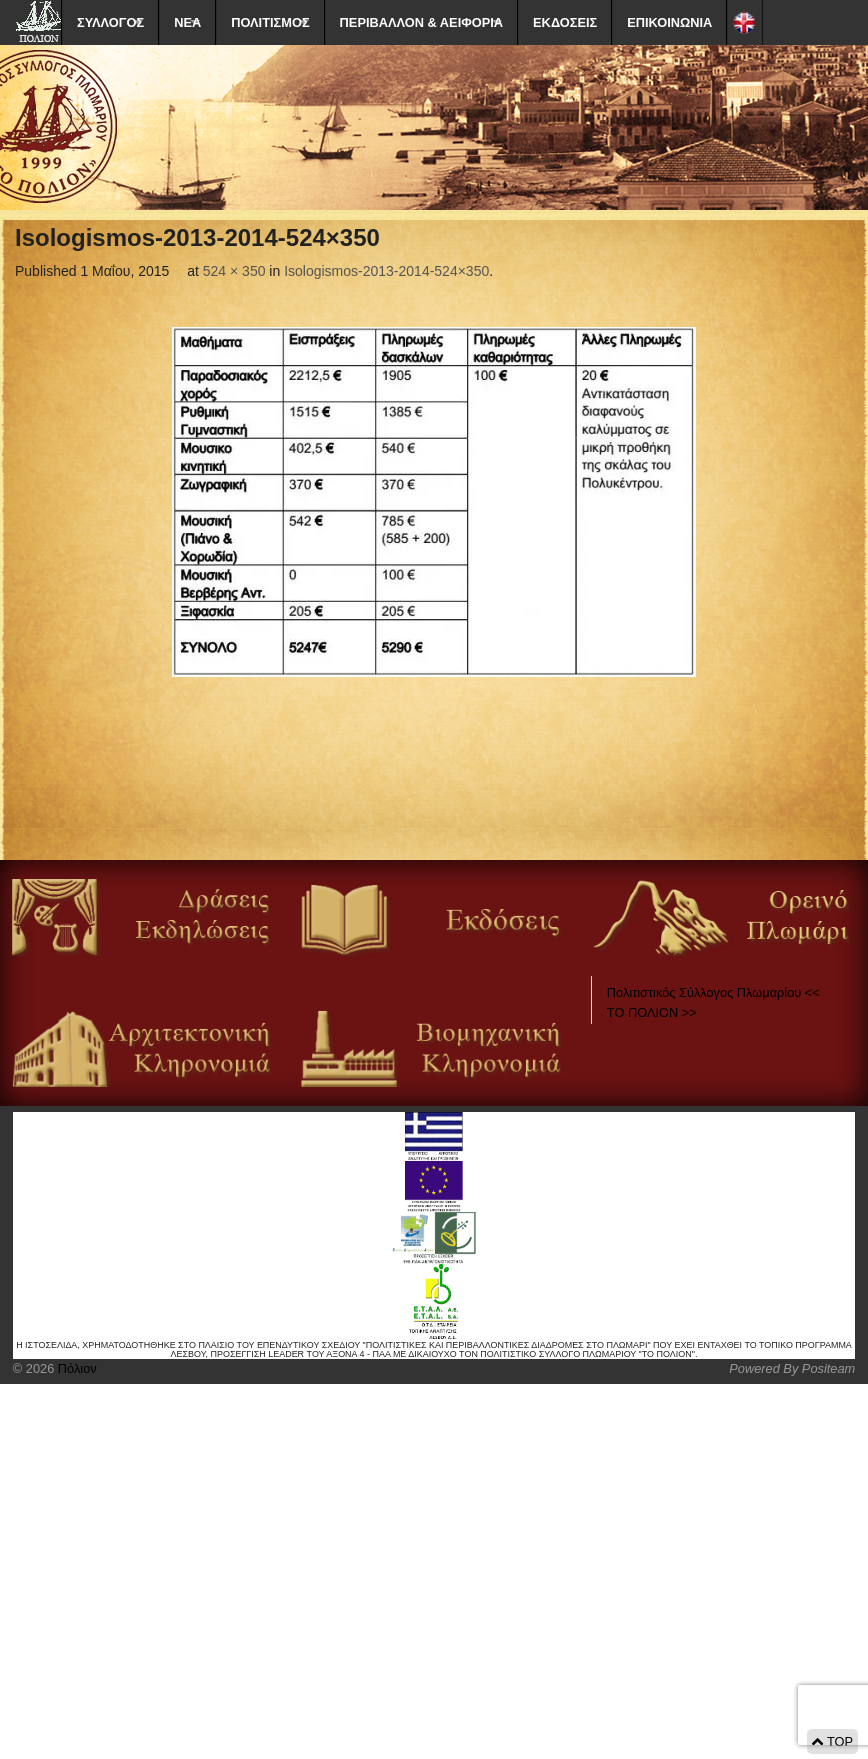  I want to click on ΕΠΙΚΟΙΝΩΝΙΑ, so click(669, 22).